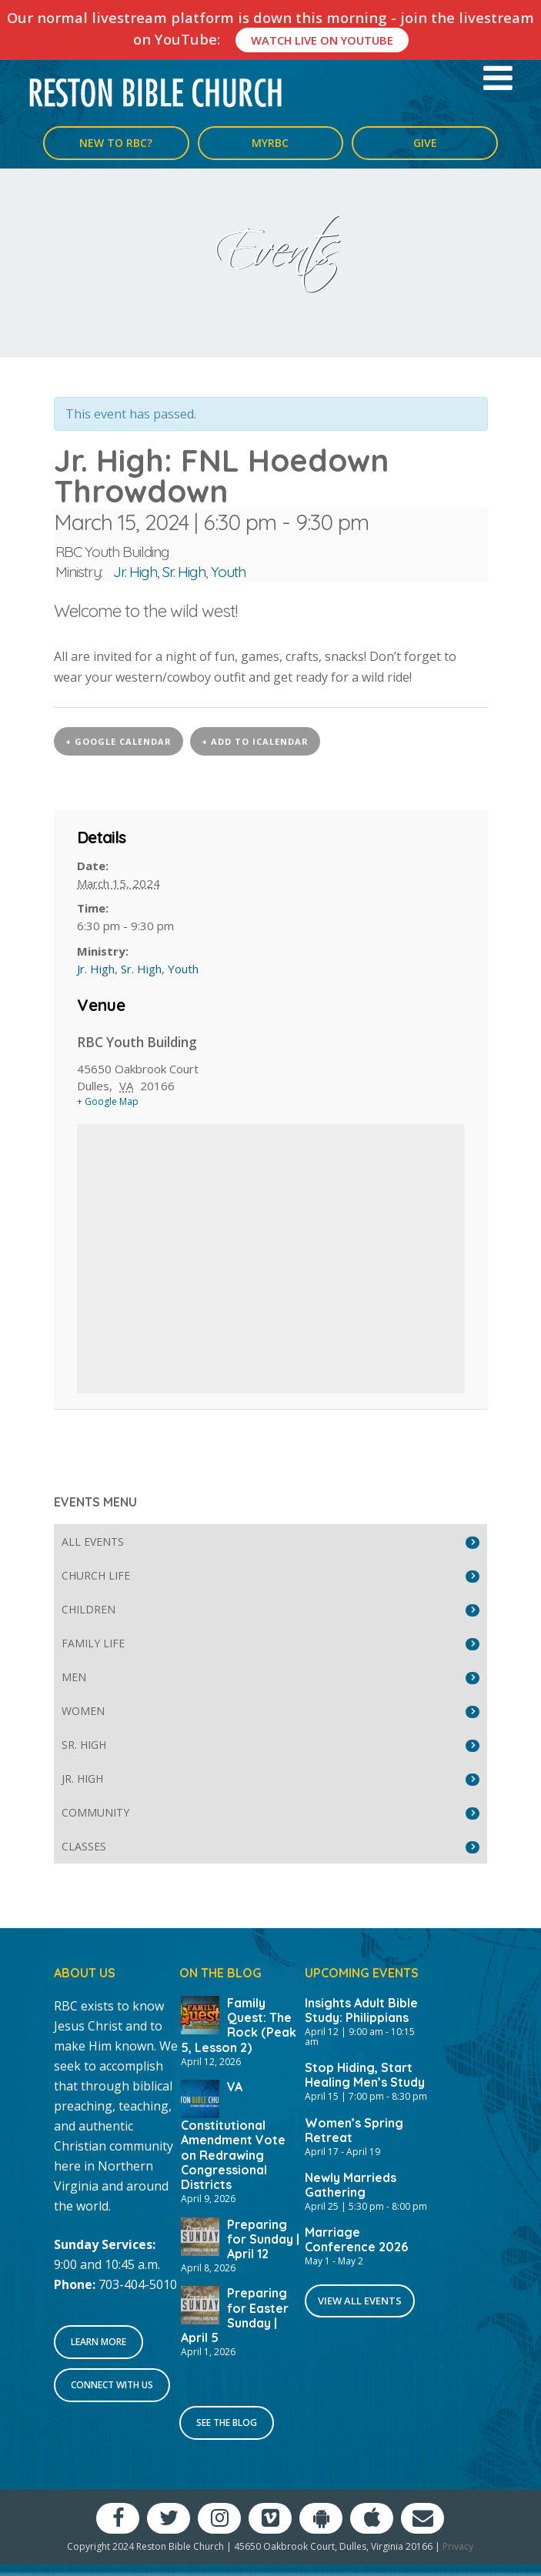  I want to click on Jr. High, so click(135, 571).